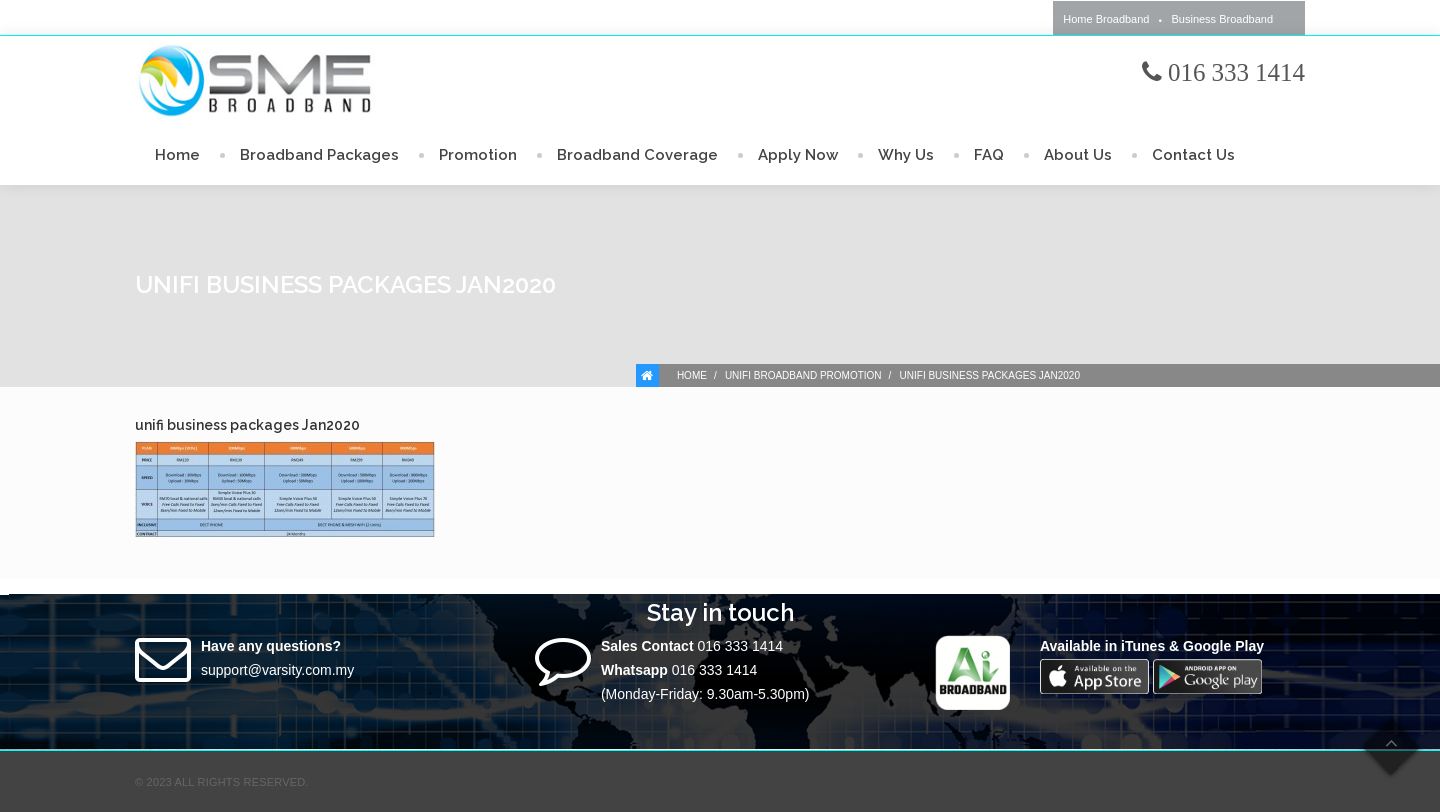 The height and width of the screenshot is (812, 1440). I want to click on Home, so click(177, 155).